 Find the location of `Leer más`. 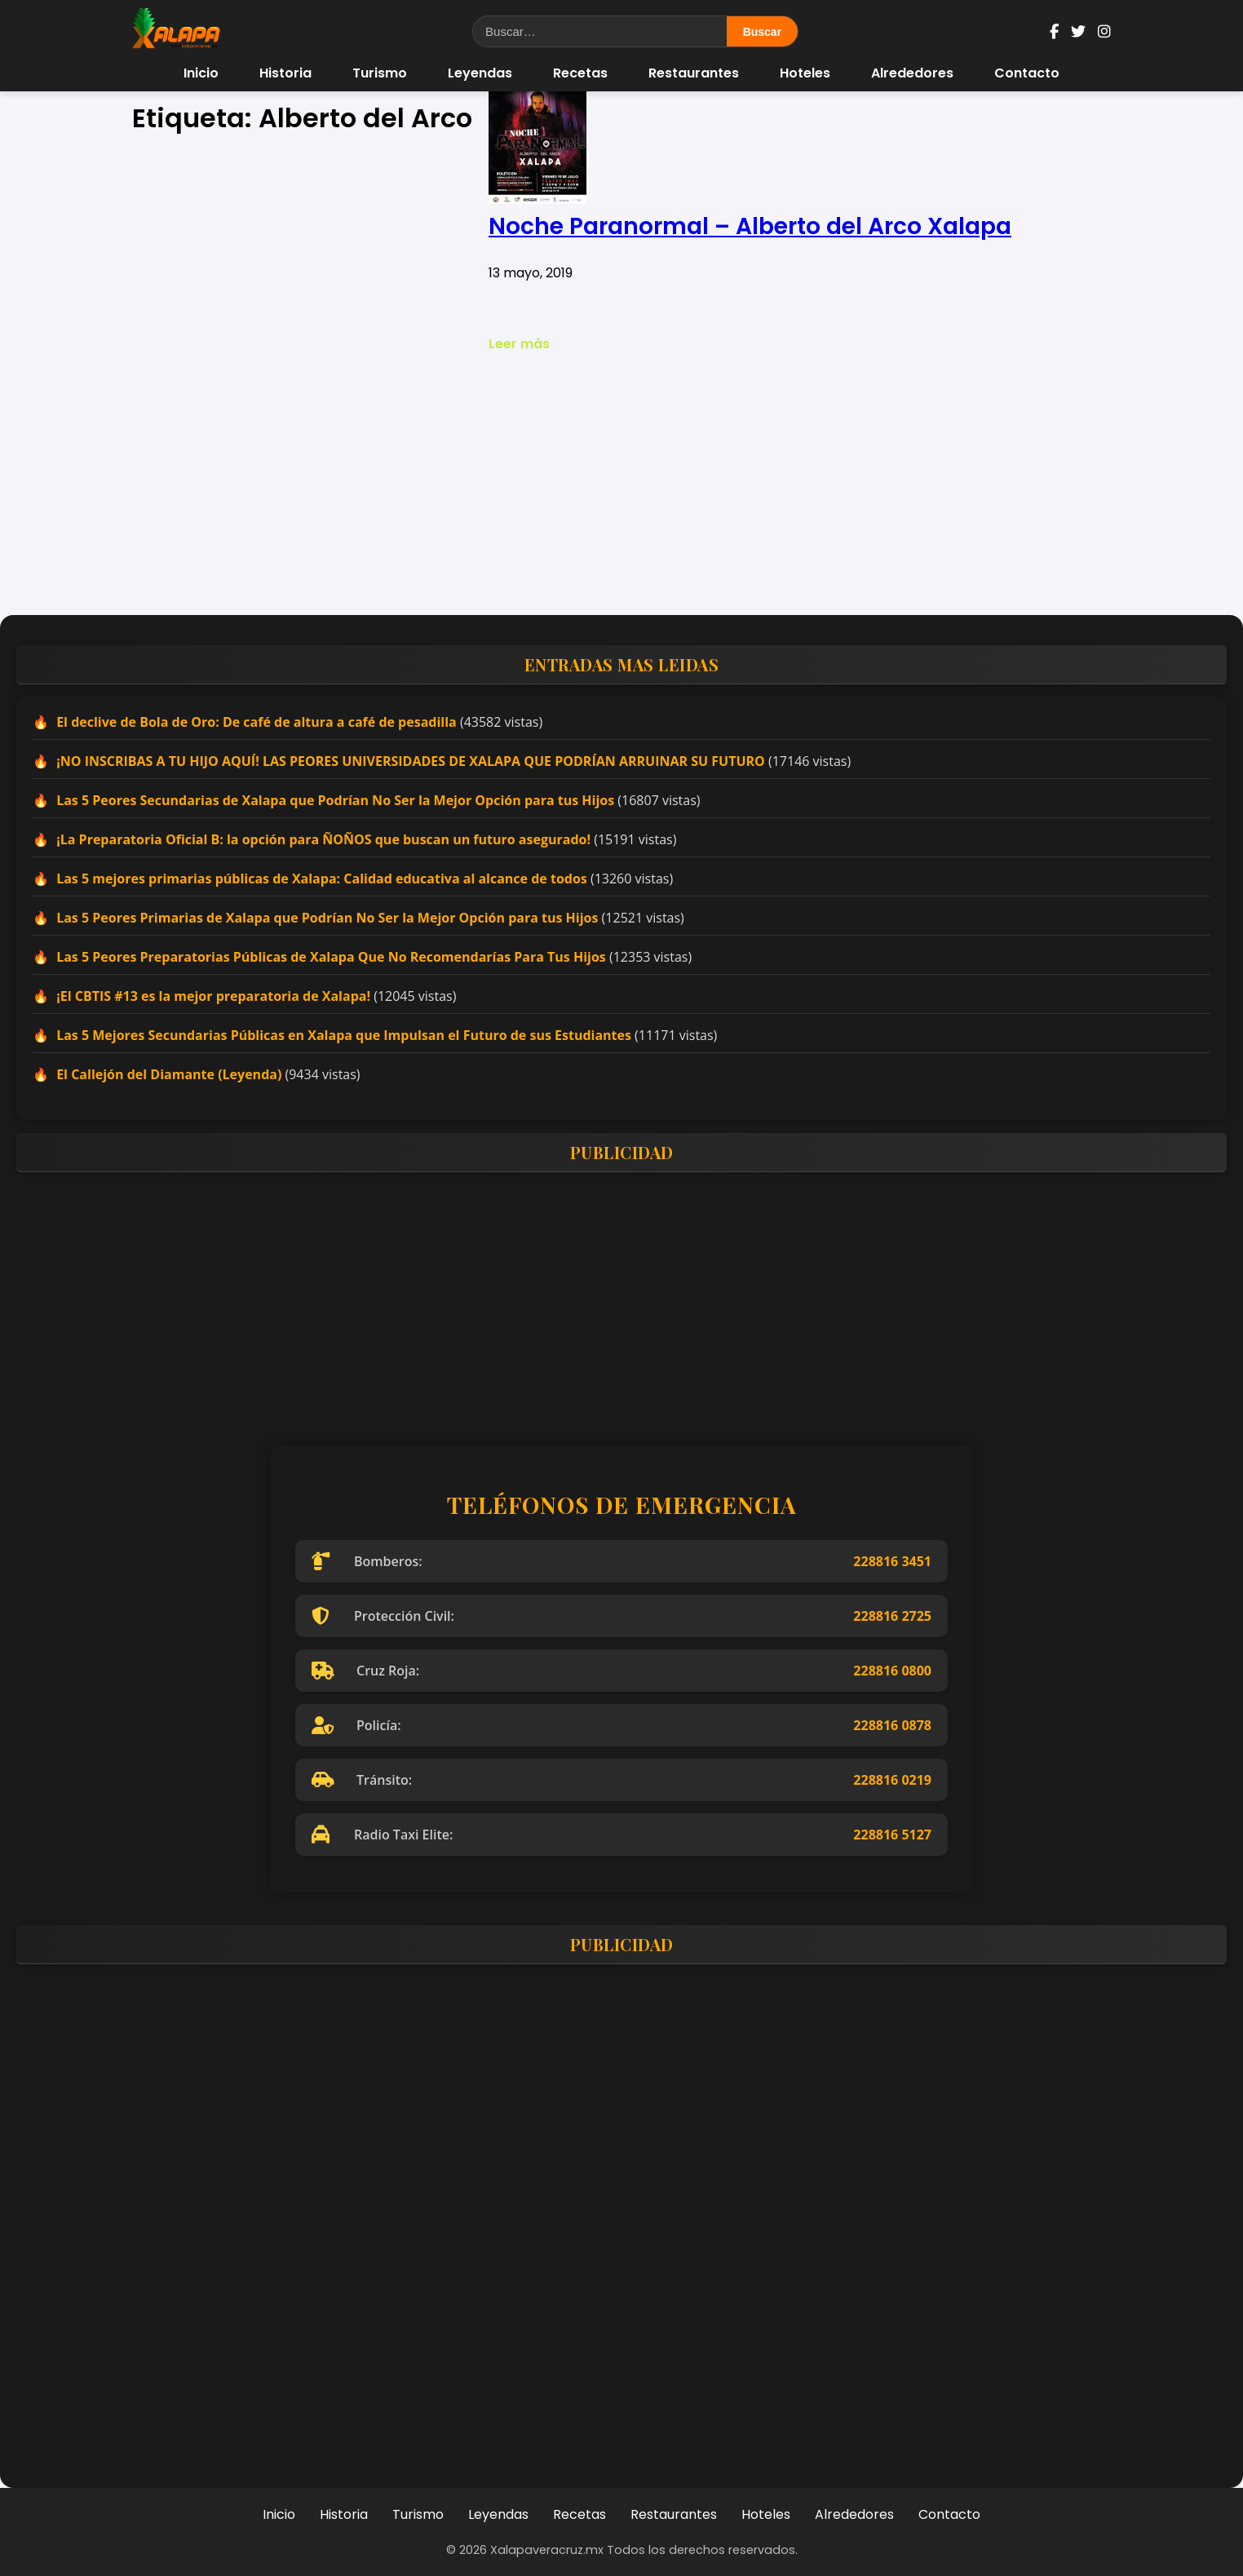

Leer más is located at coordinates (519, 343).